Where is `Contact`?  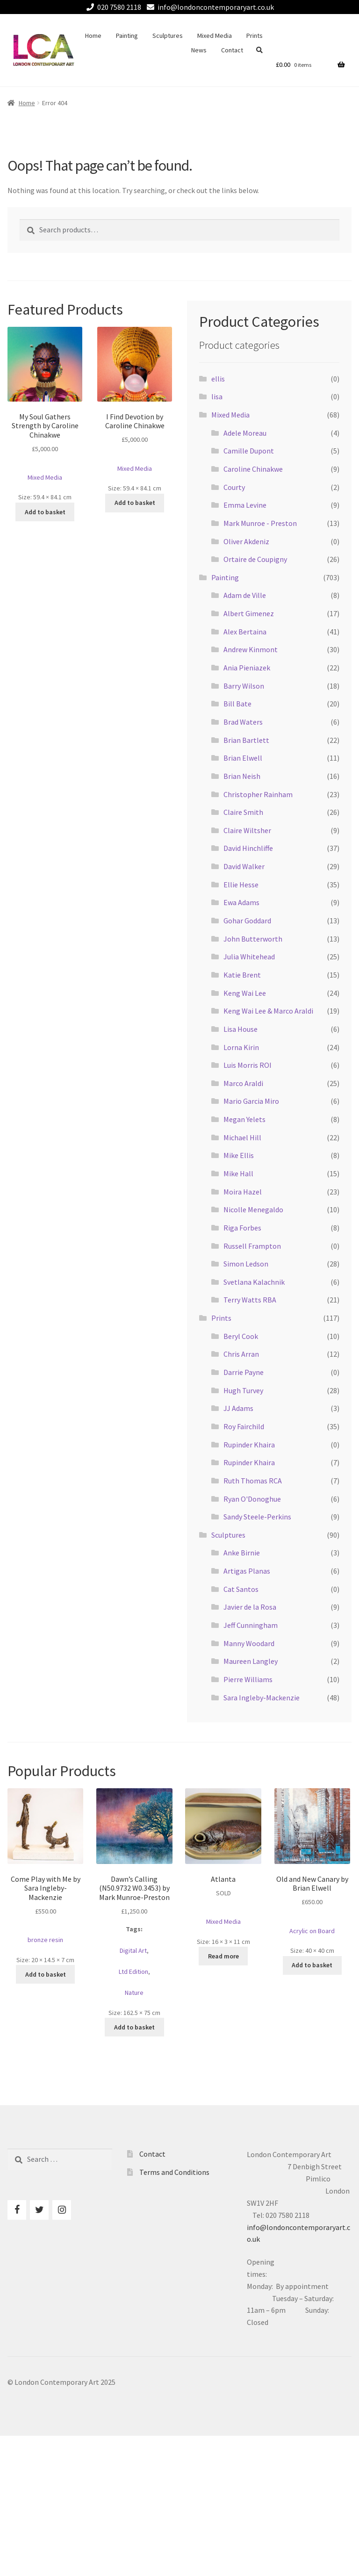
Contact is located at coordinates (232, 50).